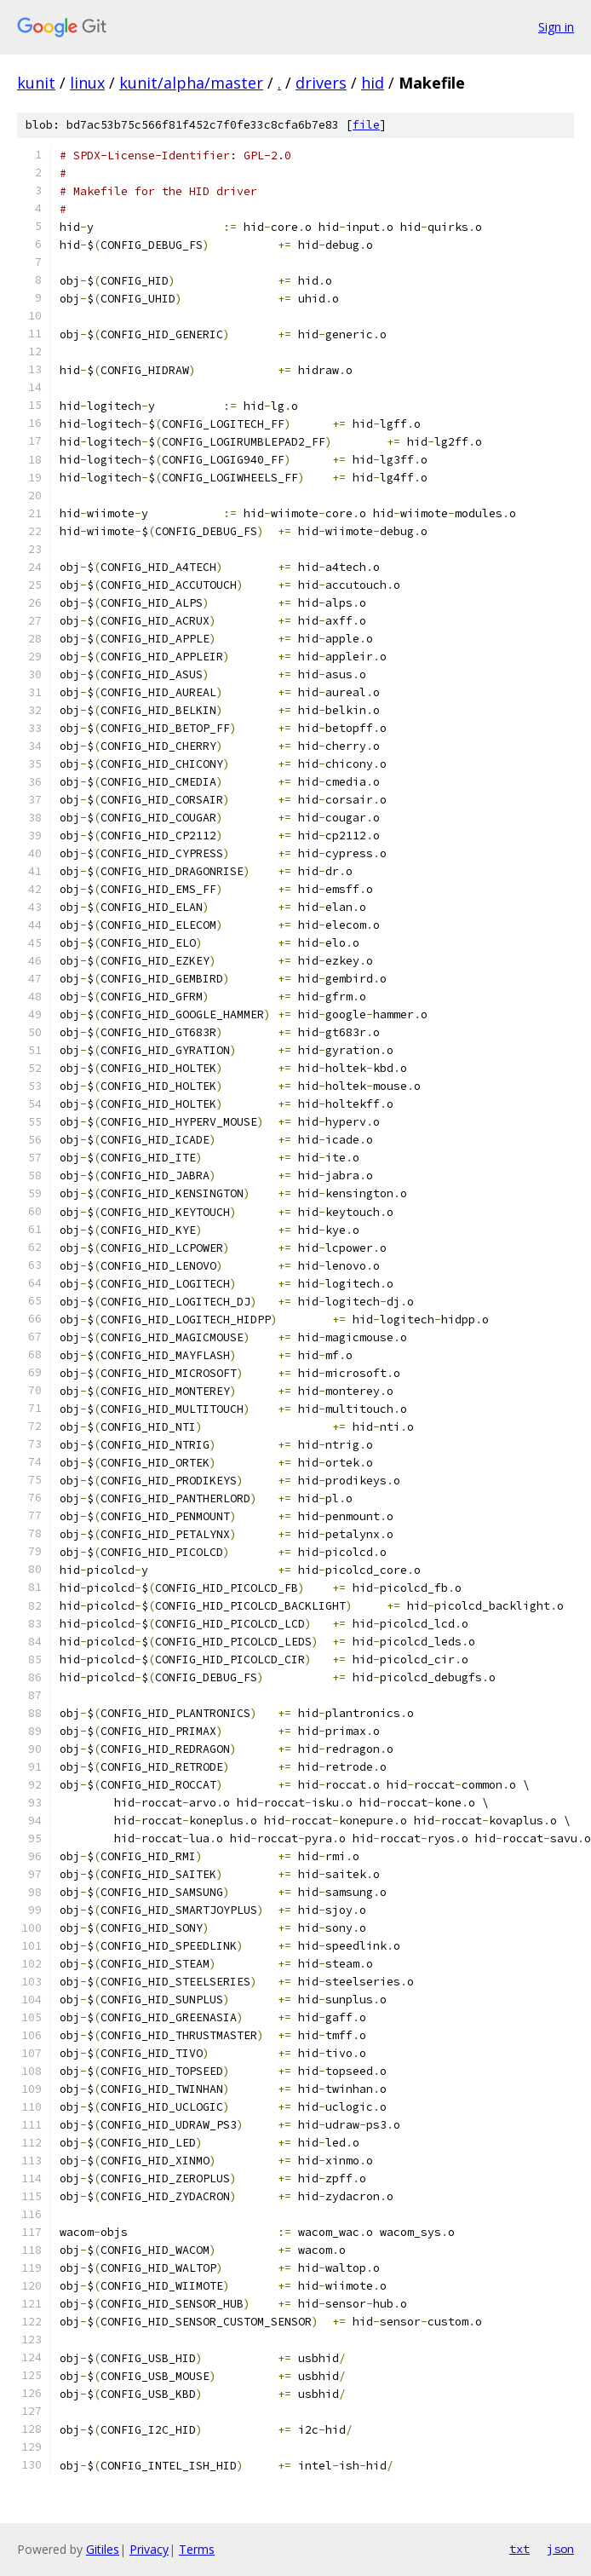 This screenshot has height=2576, width=591. I want to click on kunit, so click(36, 82).